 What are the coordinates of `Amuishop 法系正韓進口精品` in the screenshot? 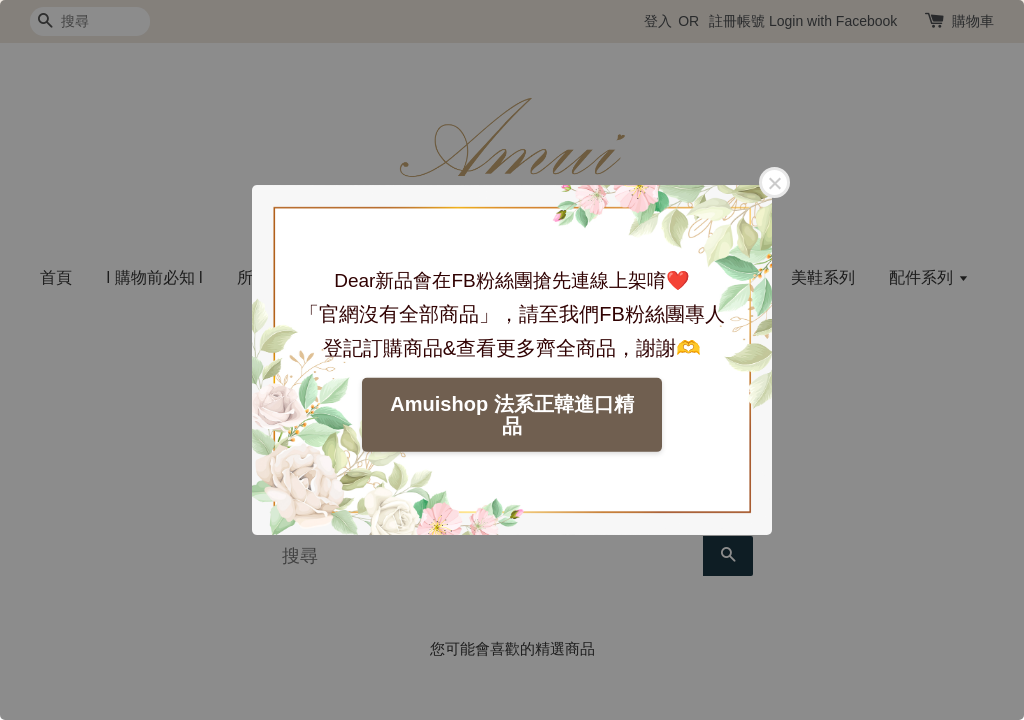 It's located at (511, 415).